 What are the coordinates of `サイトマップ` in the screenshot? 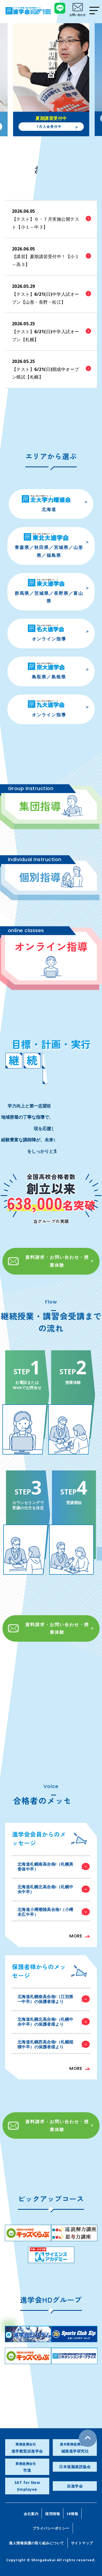 It's located at (82, 2542).